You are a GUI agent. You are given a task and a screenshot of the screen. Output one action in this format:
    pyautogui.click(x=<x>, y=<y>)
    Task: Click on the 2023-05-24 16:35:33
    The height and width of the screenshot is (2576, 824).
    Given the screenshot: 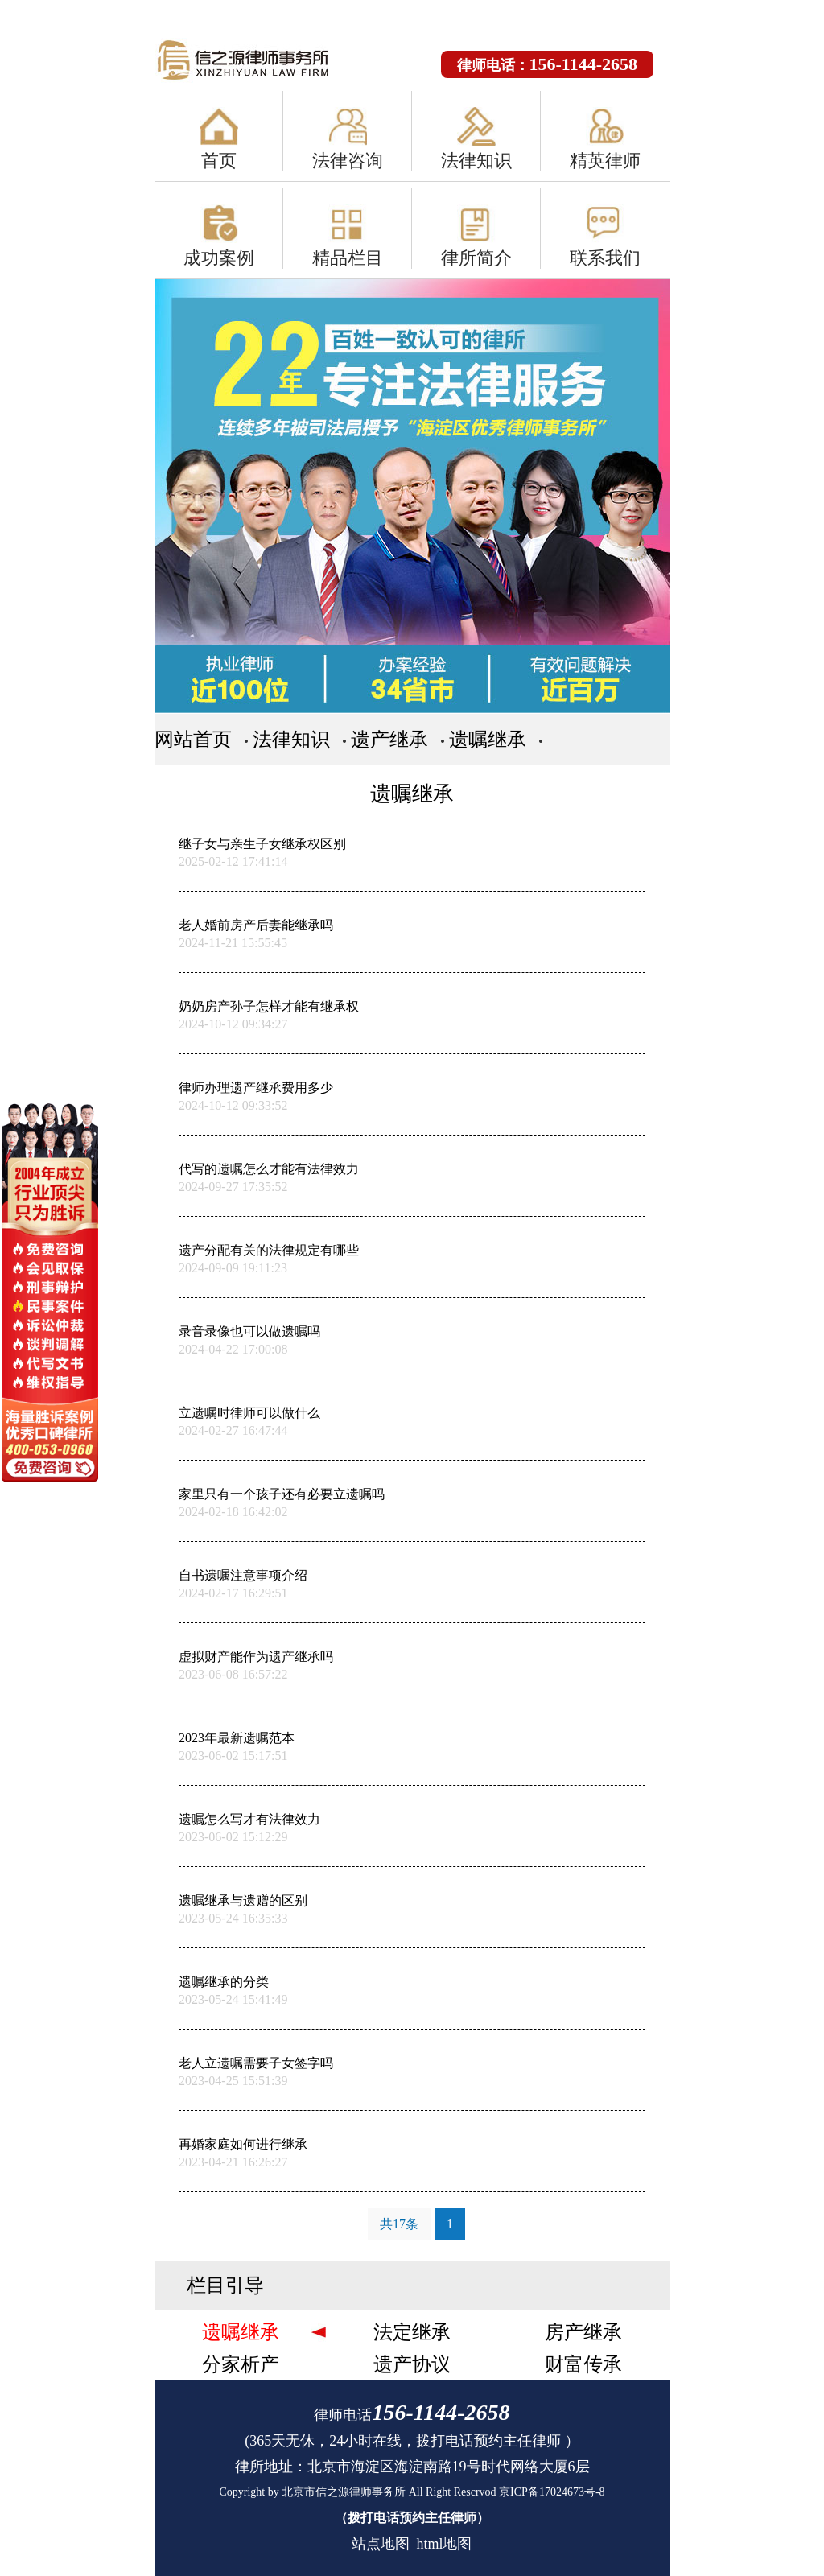 What is the action you would take?
    pyautogui.click(x=233, y=1918)
    